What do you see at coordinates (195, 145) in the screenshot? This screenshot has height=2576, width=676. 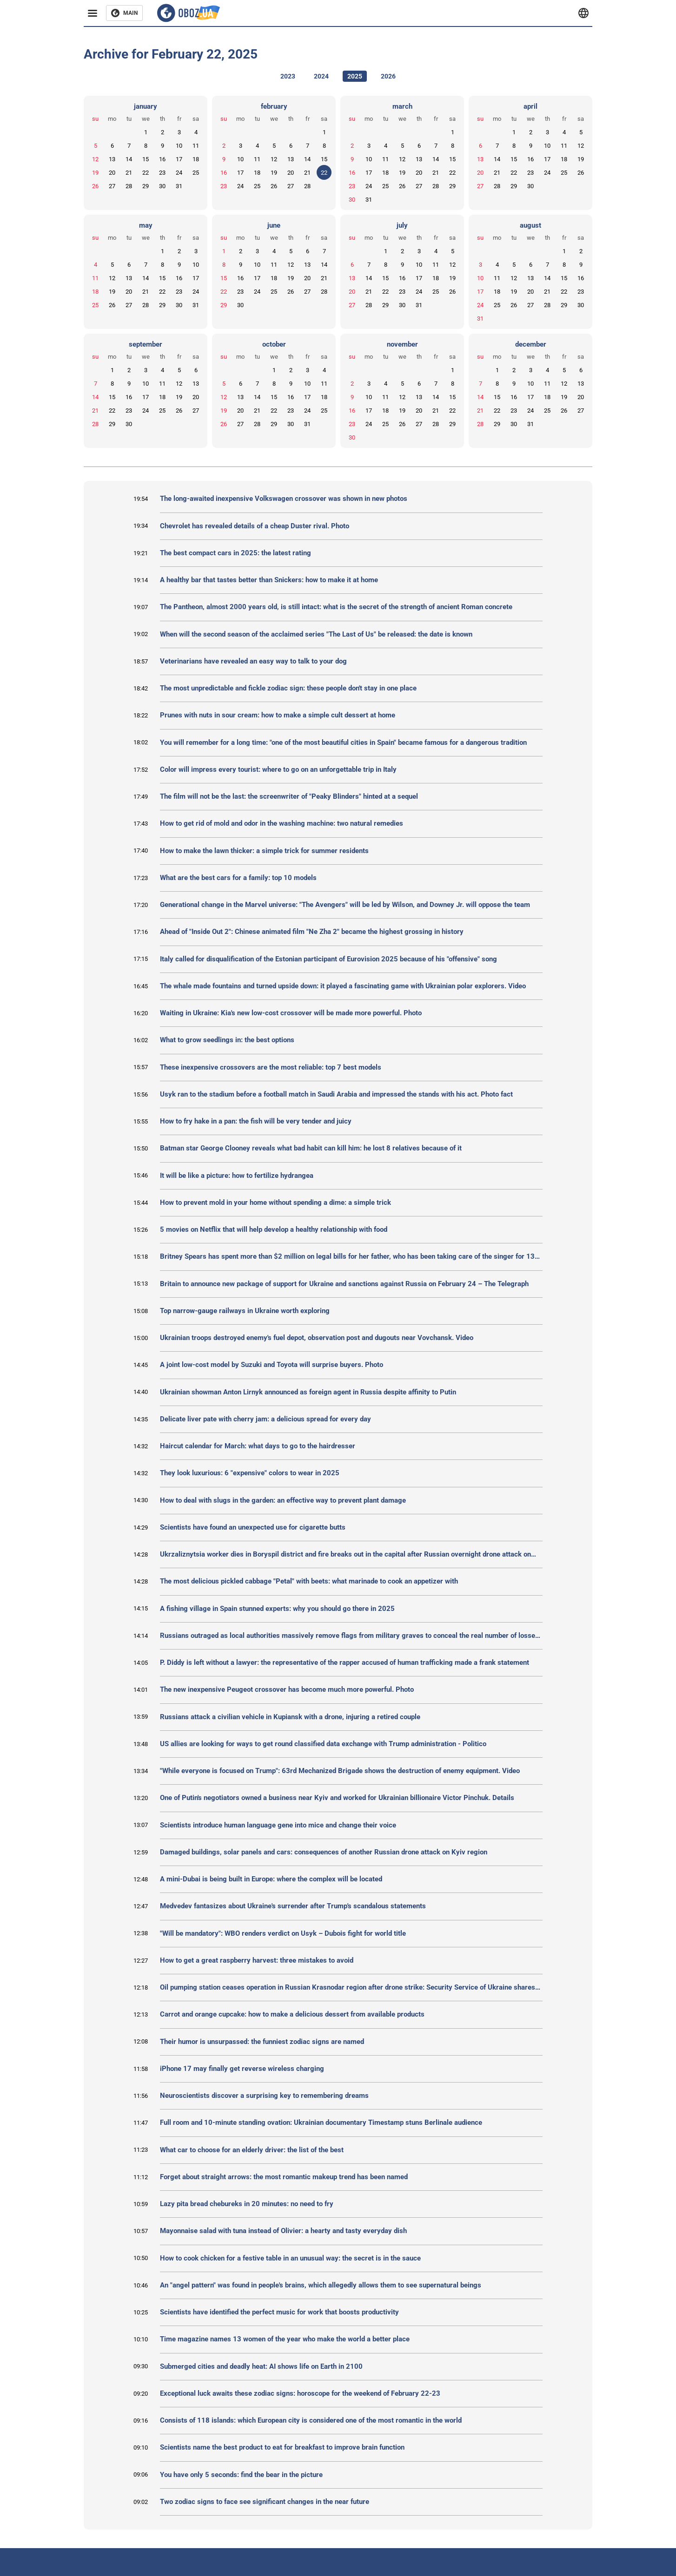 I see `11` at bounding box center [195, 145].